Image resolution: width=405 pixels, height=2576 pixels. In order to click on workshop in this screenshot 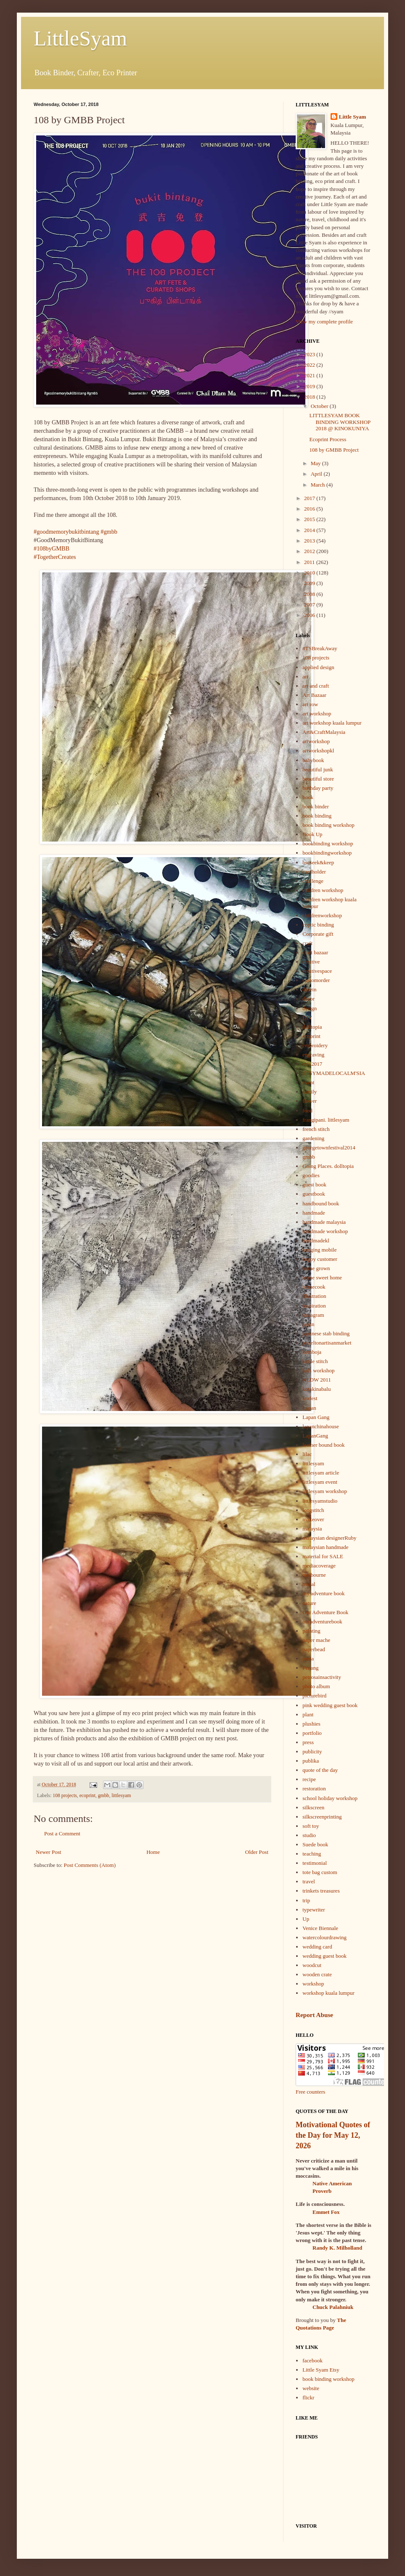, I will do `click(313, 1983)`.